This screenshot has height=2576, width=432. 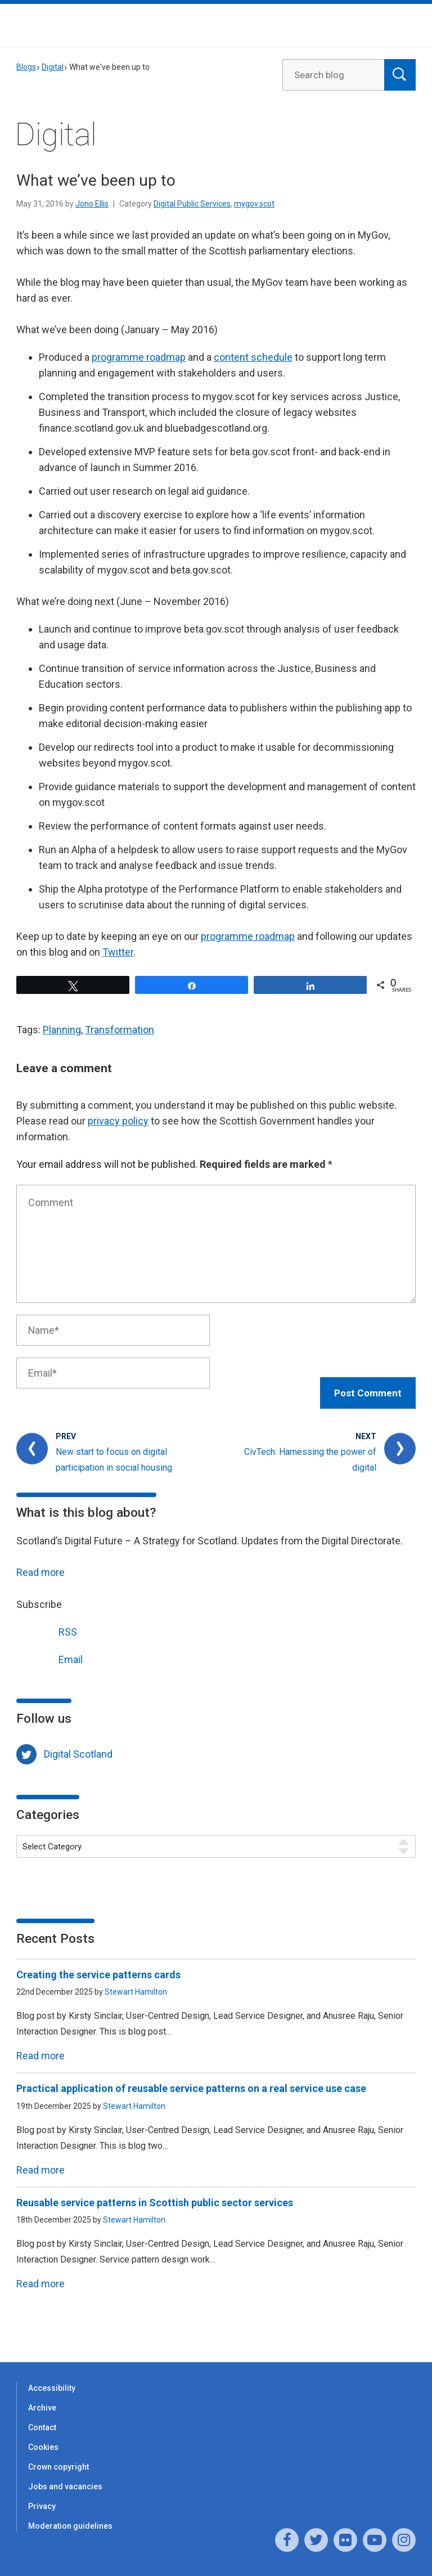 What do you see at coordinates (65, 2474) in the screenshot?
I see `Jobs and vacancies` at bounding box center [65, 2474].